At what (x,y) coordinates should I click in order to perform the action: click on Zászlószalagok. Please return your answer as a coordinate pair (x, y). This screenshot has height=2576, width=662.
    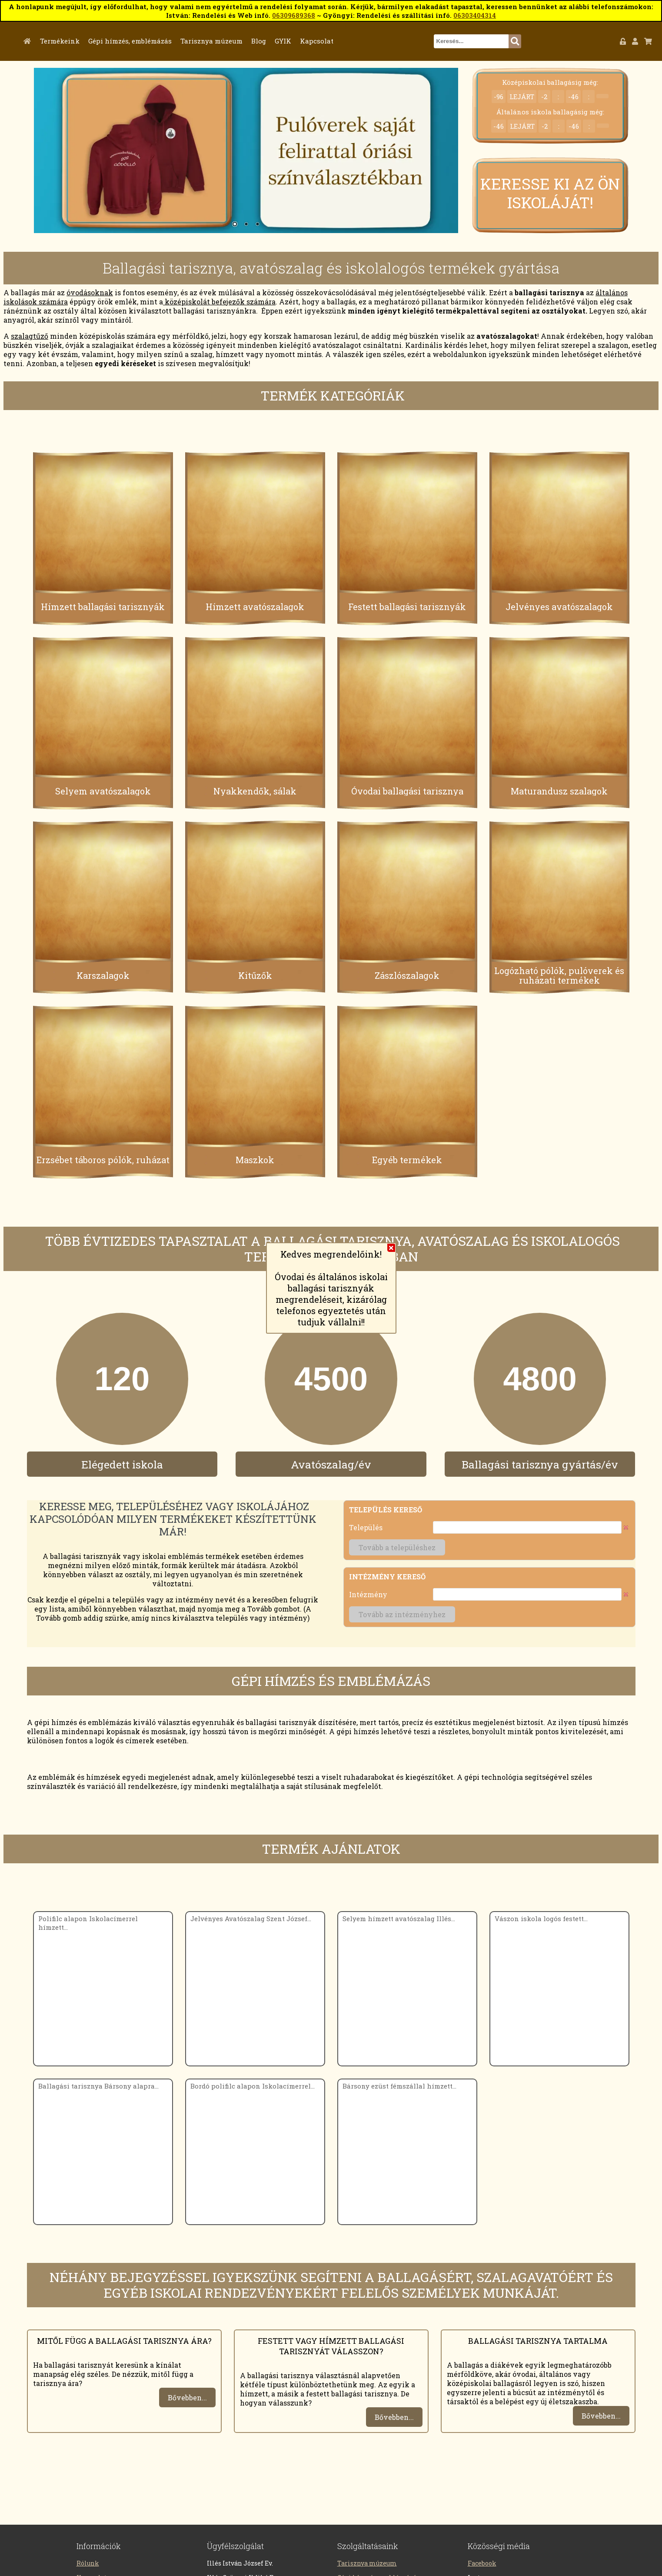
    Looking at the image, I should click on (407, 977).